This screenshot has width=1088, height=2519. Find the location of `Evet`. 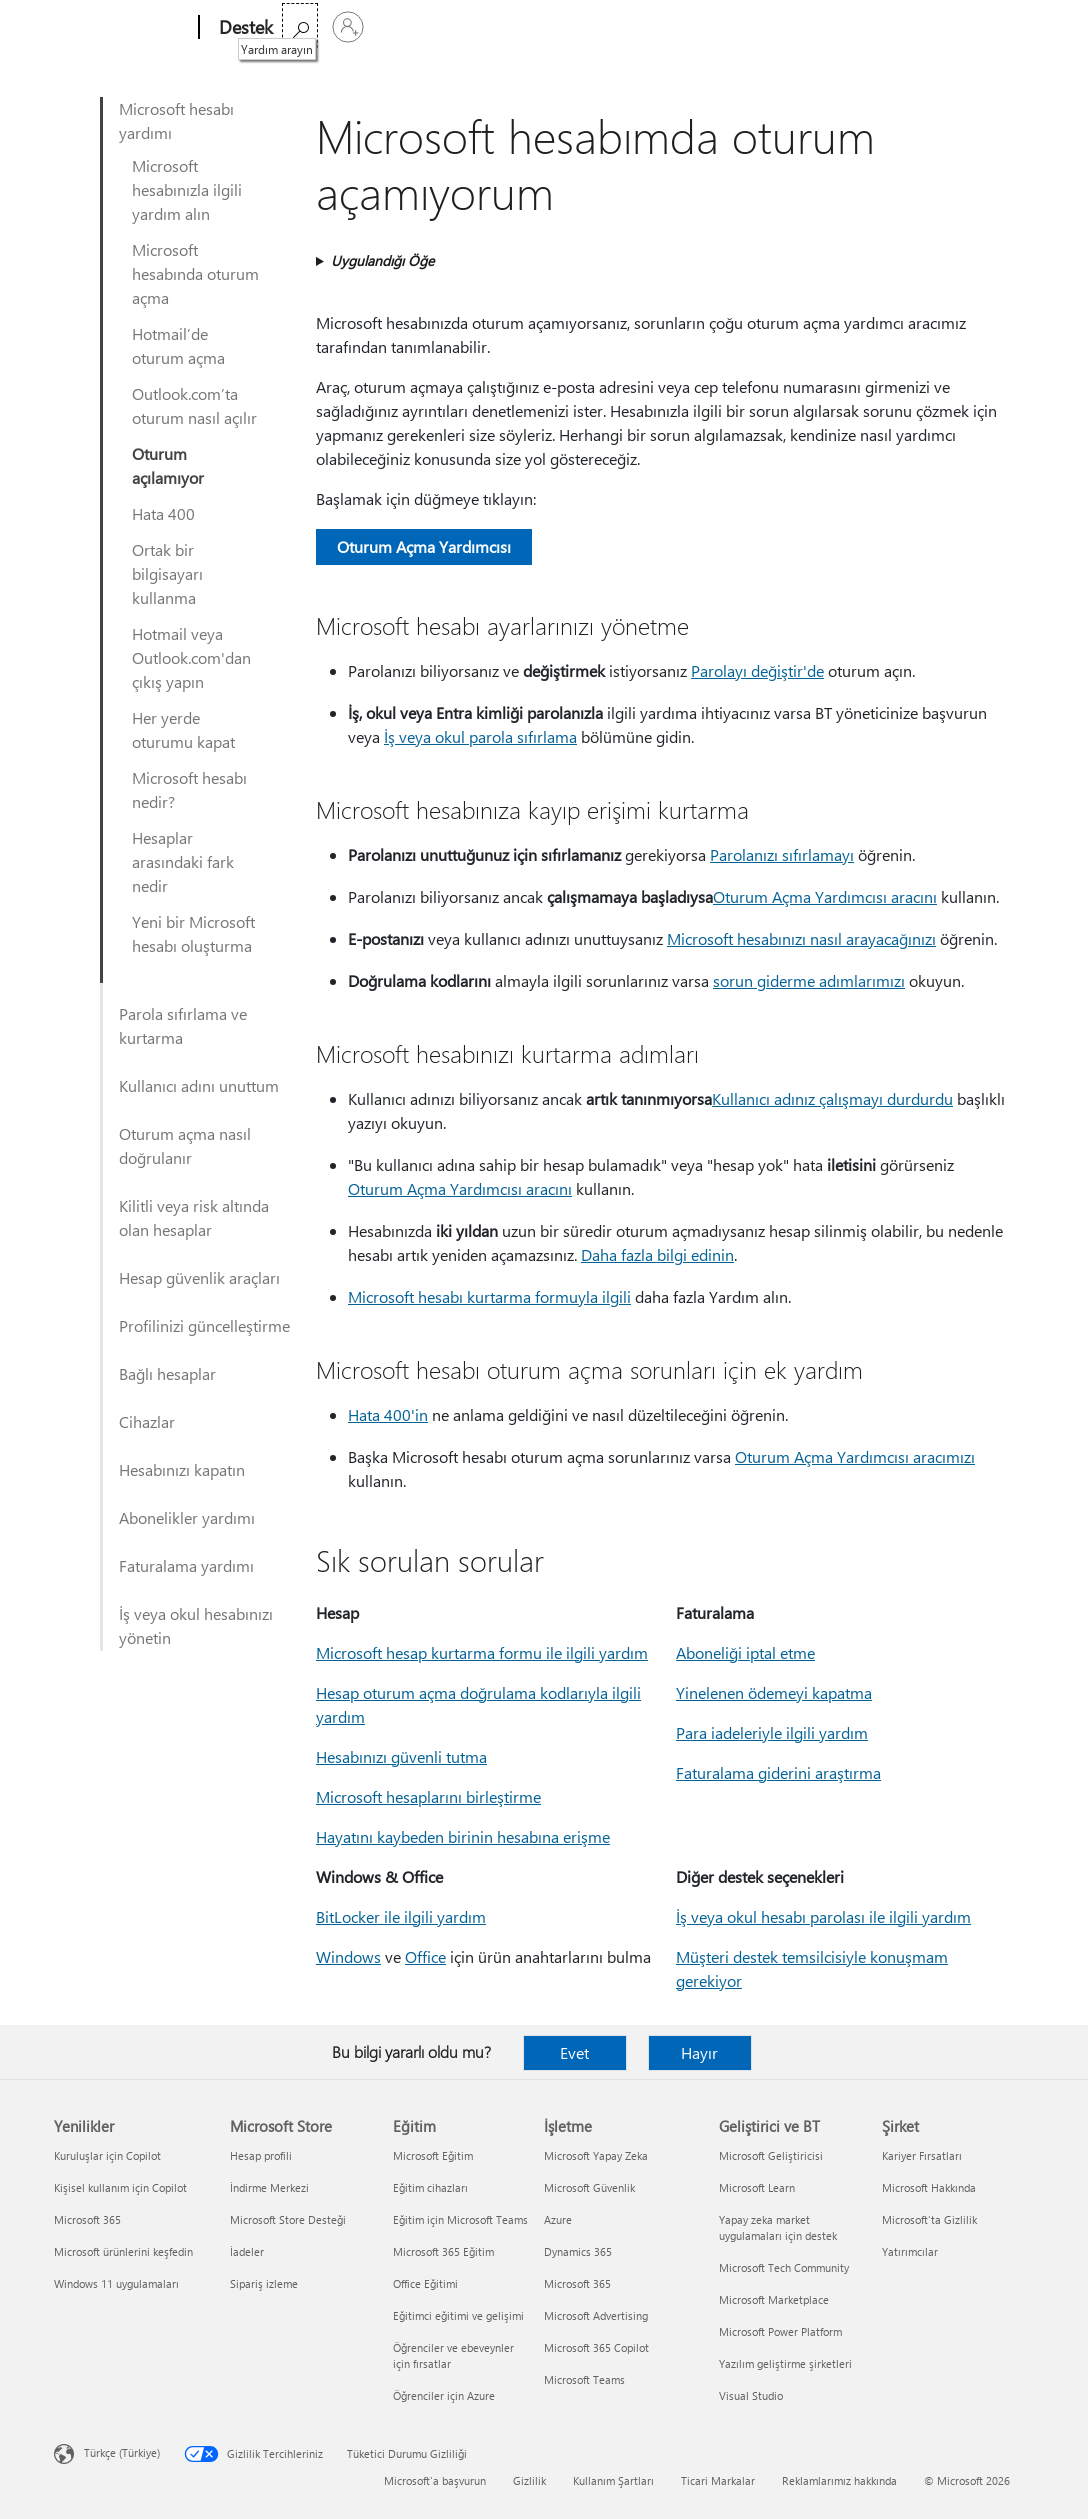

Evet is located at coordinates (574, 2052).